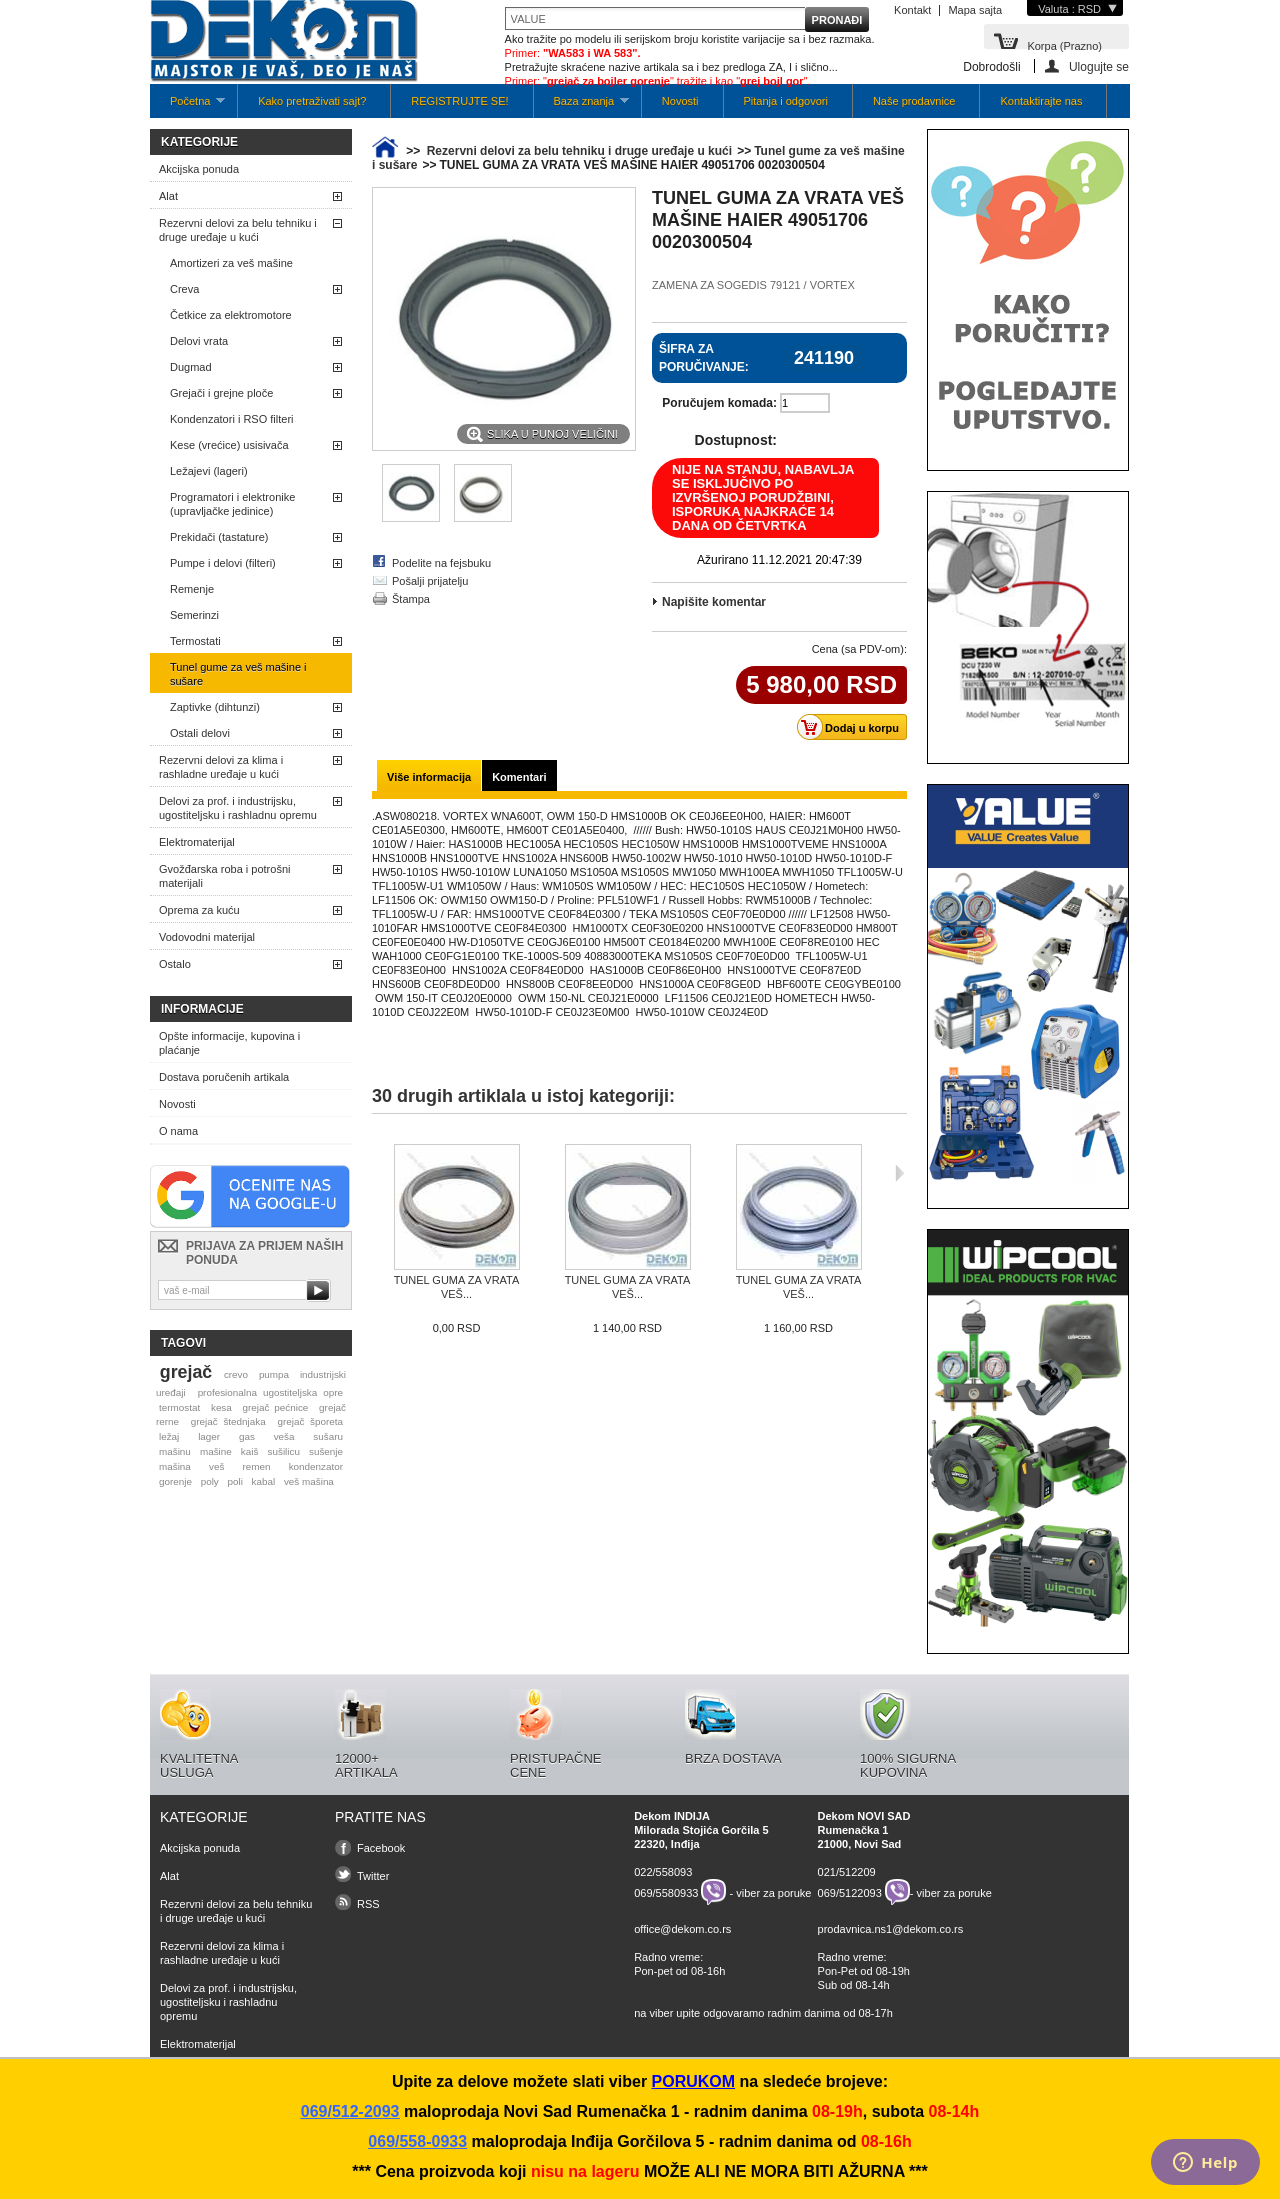 This screenshot has width=1280, height=2199. What do you see at coordinates (187, 106) in the screenshot?
I see `Početna` at bounding box center [187, 106].